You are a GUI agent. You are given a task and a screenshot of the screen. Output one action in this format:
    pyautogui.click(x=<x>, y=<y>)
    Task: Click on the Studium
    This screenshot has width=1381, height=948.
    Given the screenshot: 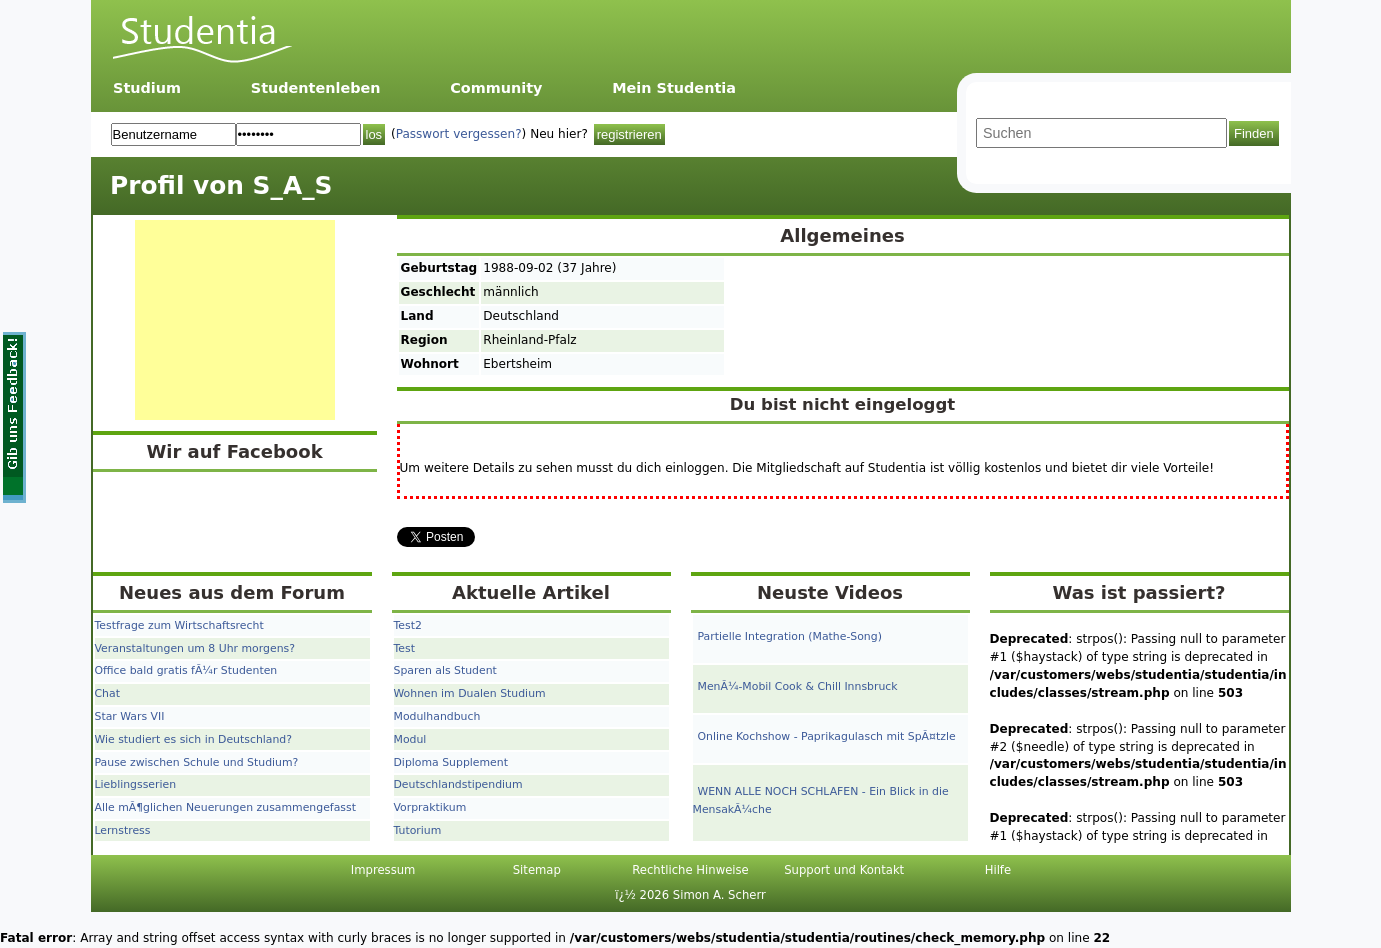 What is the action you would take?
    pyautogui.click(x=147, y=88)
    